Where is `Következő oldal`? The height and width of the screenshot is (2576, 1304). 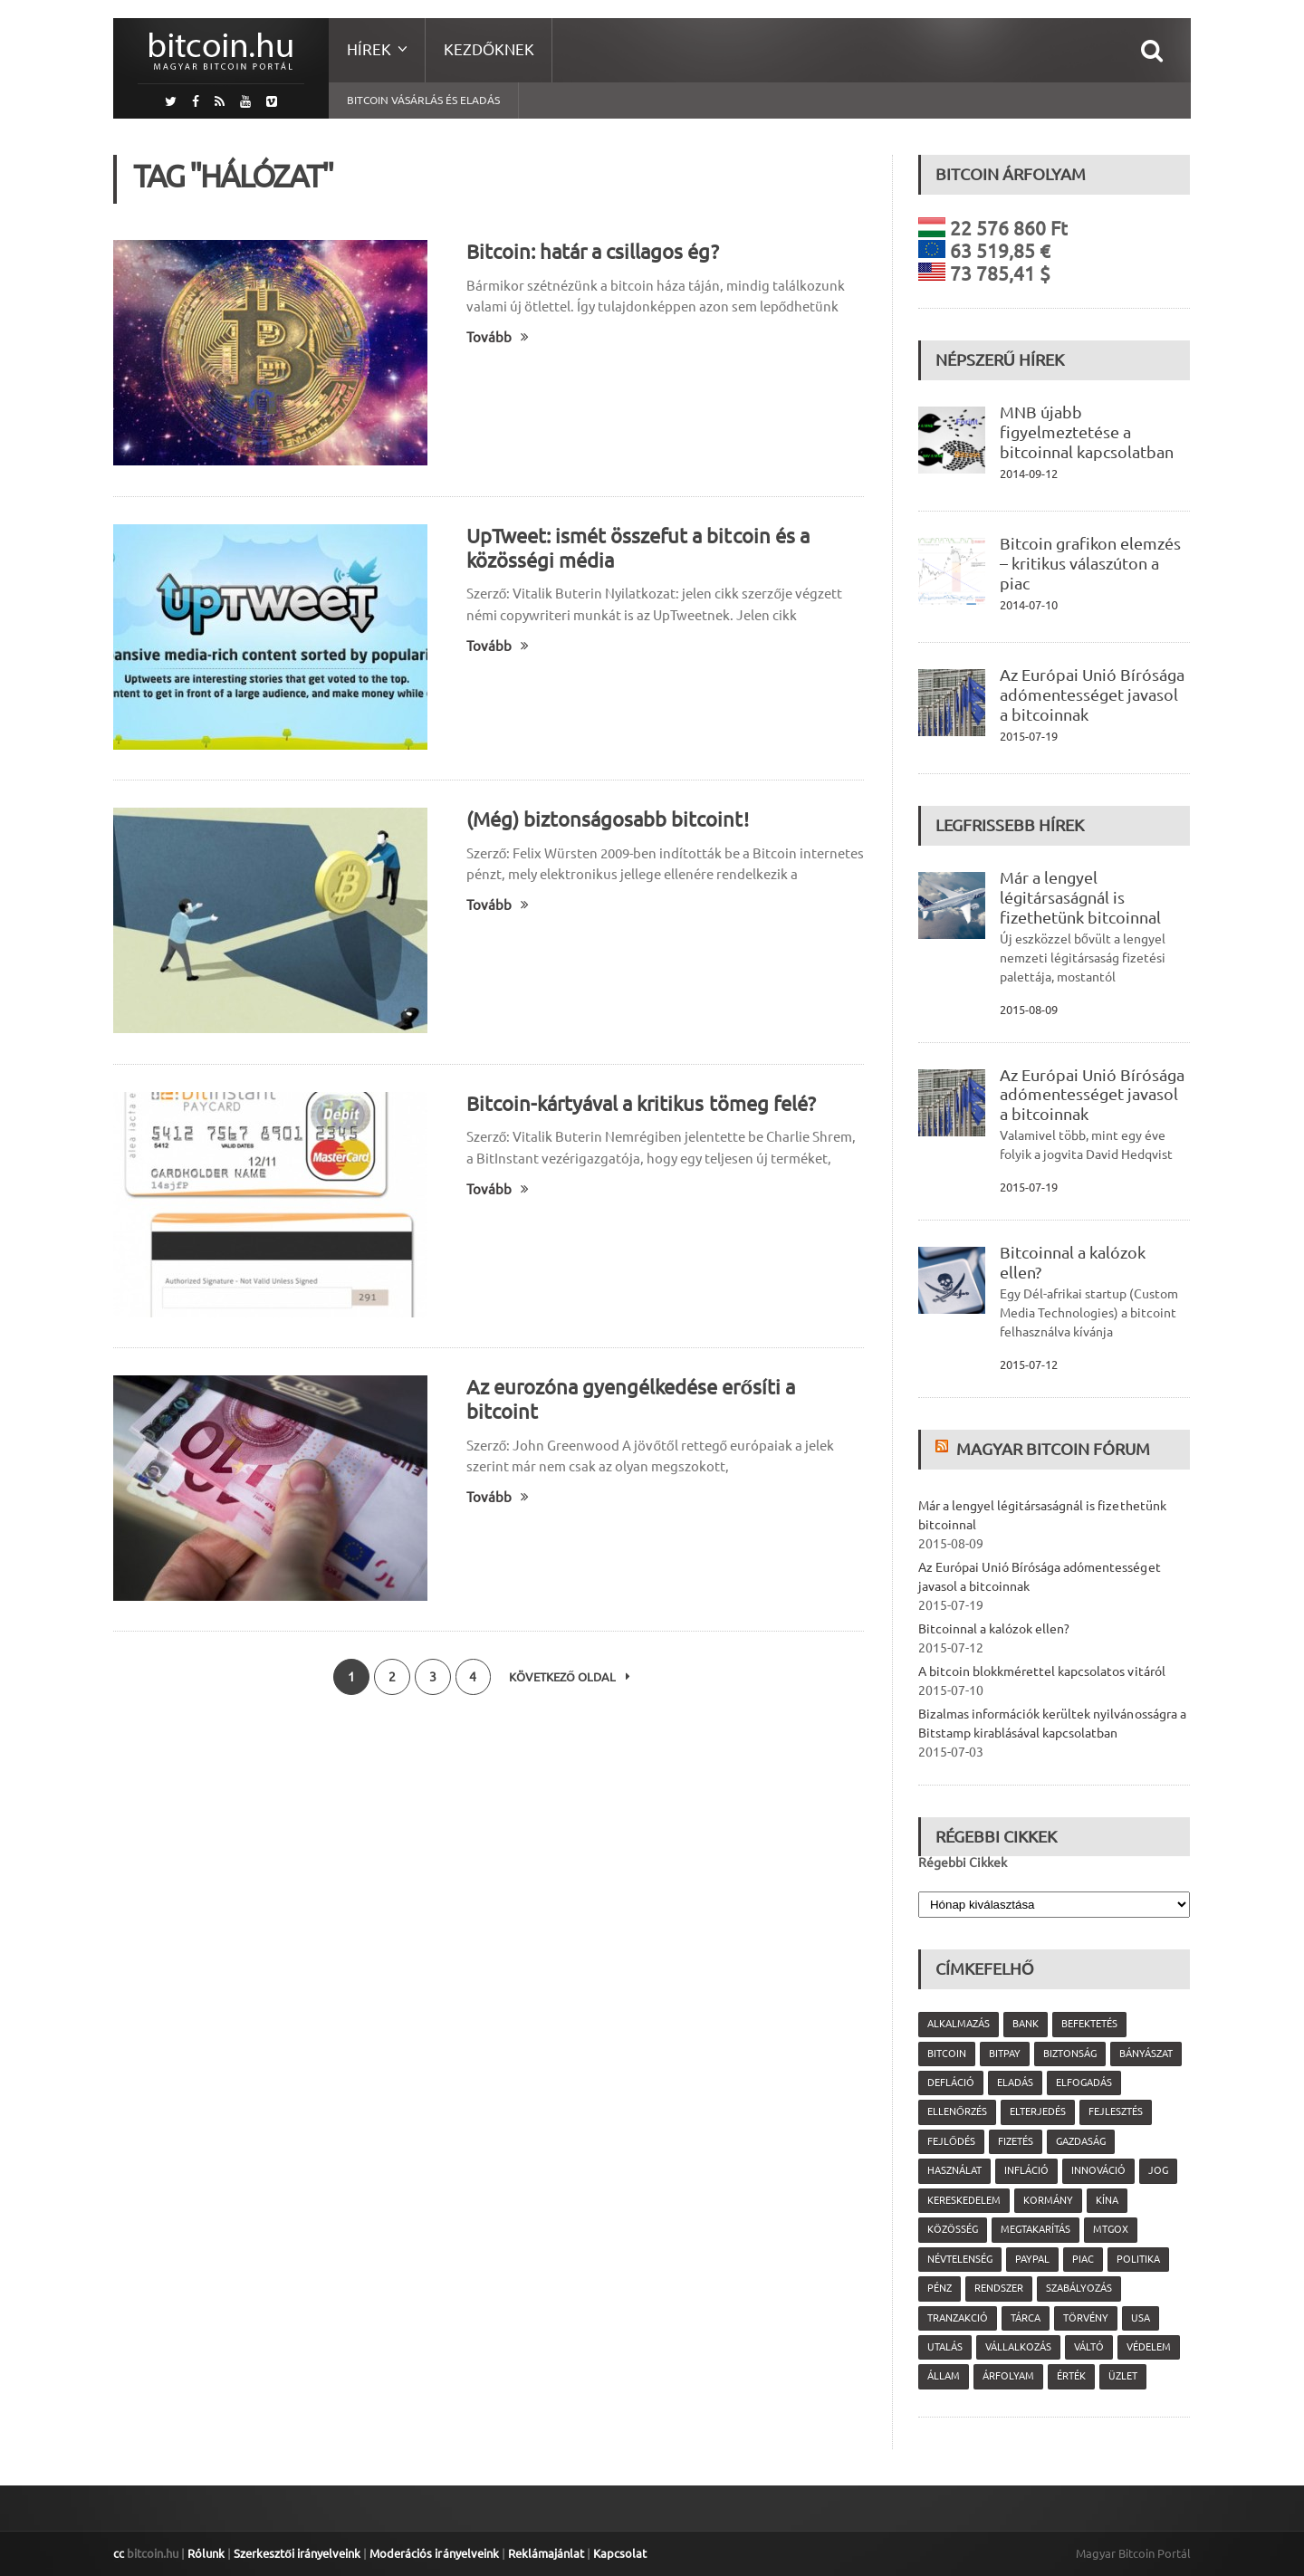 Következő oldal is located at coordinates (570, 1677).